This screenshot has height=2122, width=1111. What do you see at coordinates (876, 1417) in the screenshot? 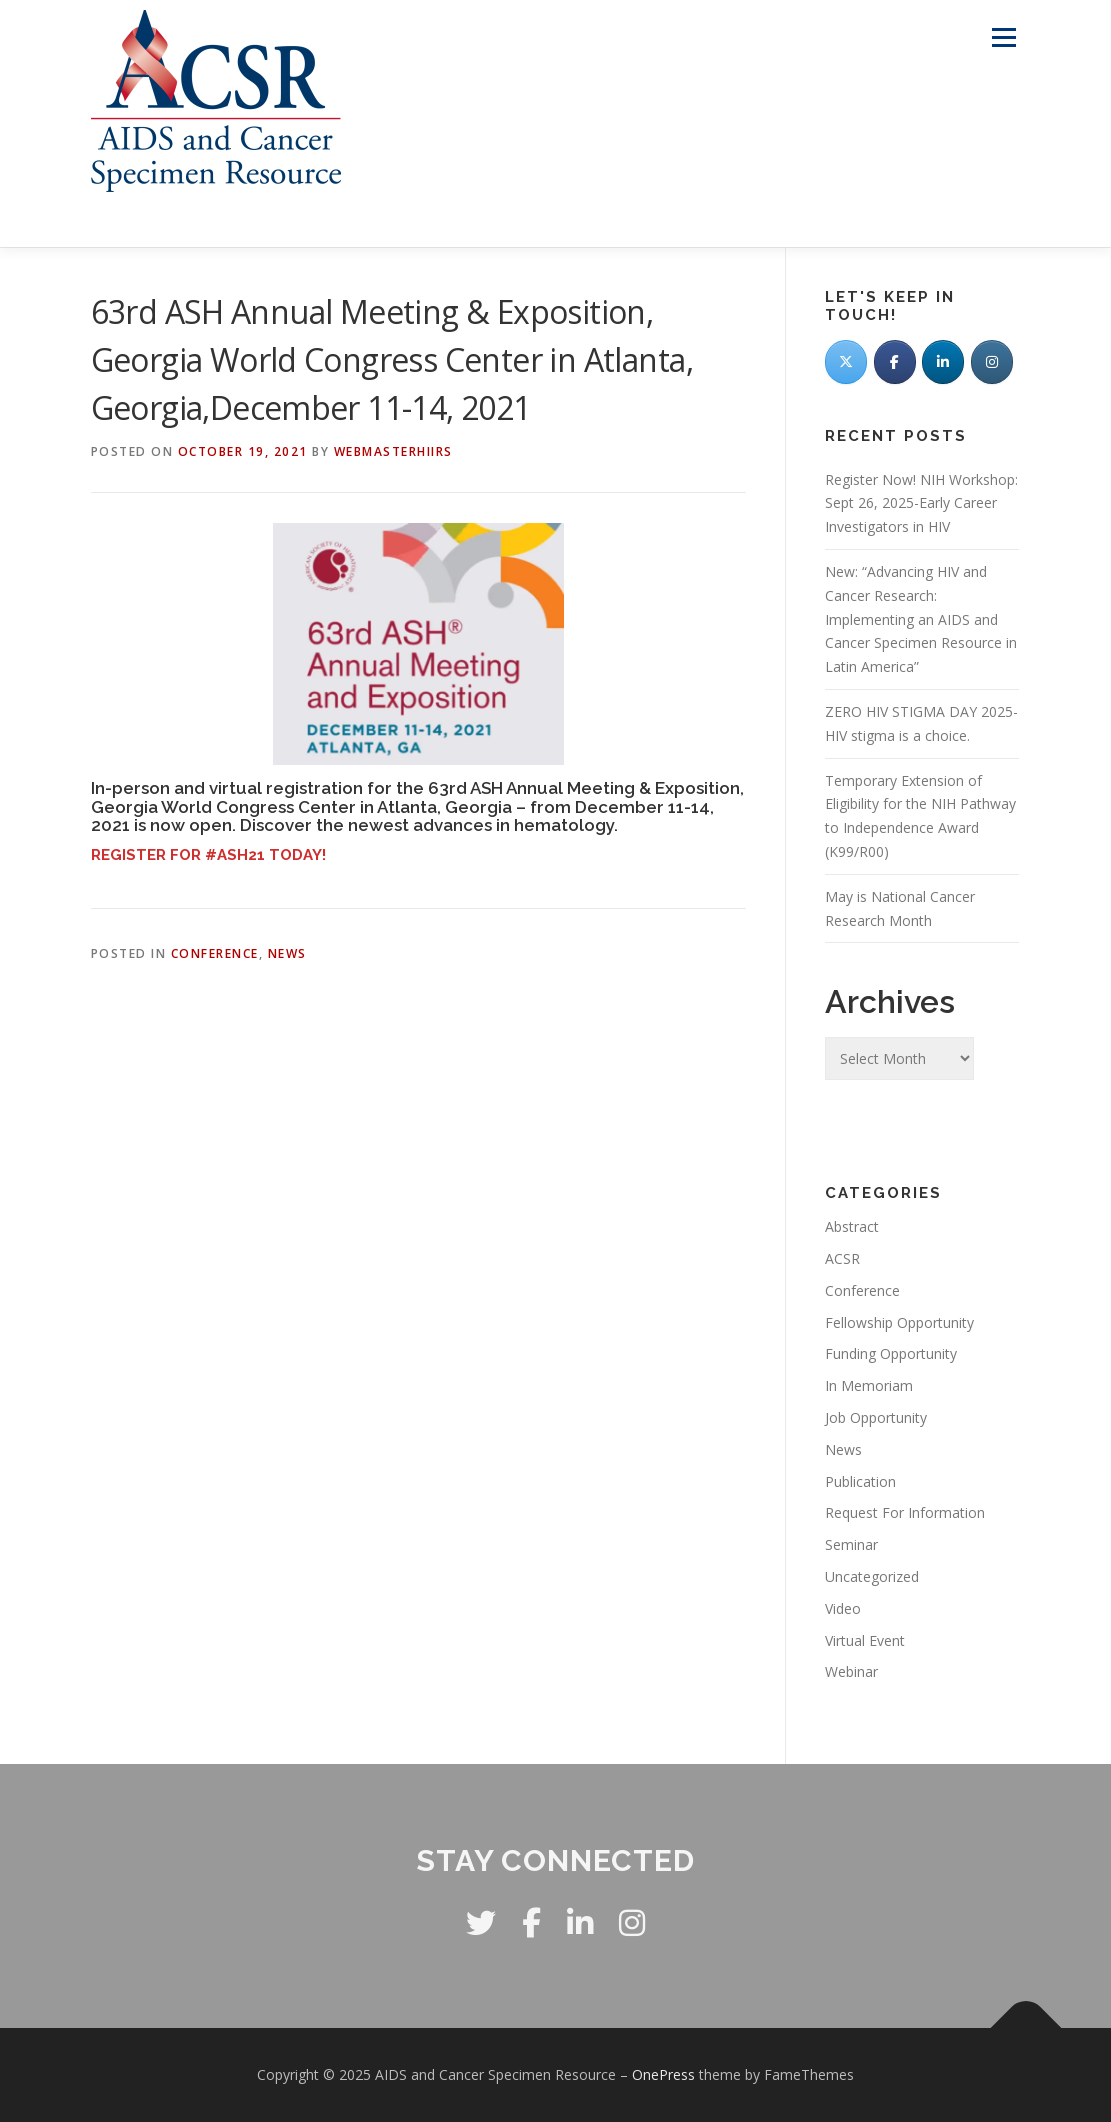
I see `Job Opportunity` at bounding box center [876, 1417].